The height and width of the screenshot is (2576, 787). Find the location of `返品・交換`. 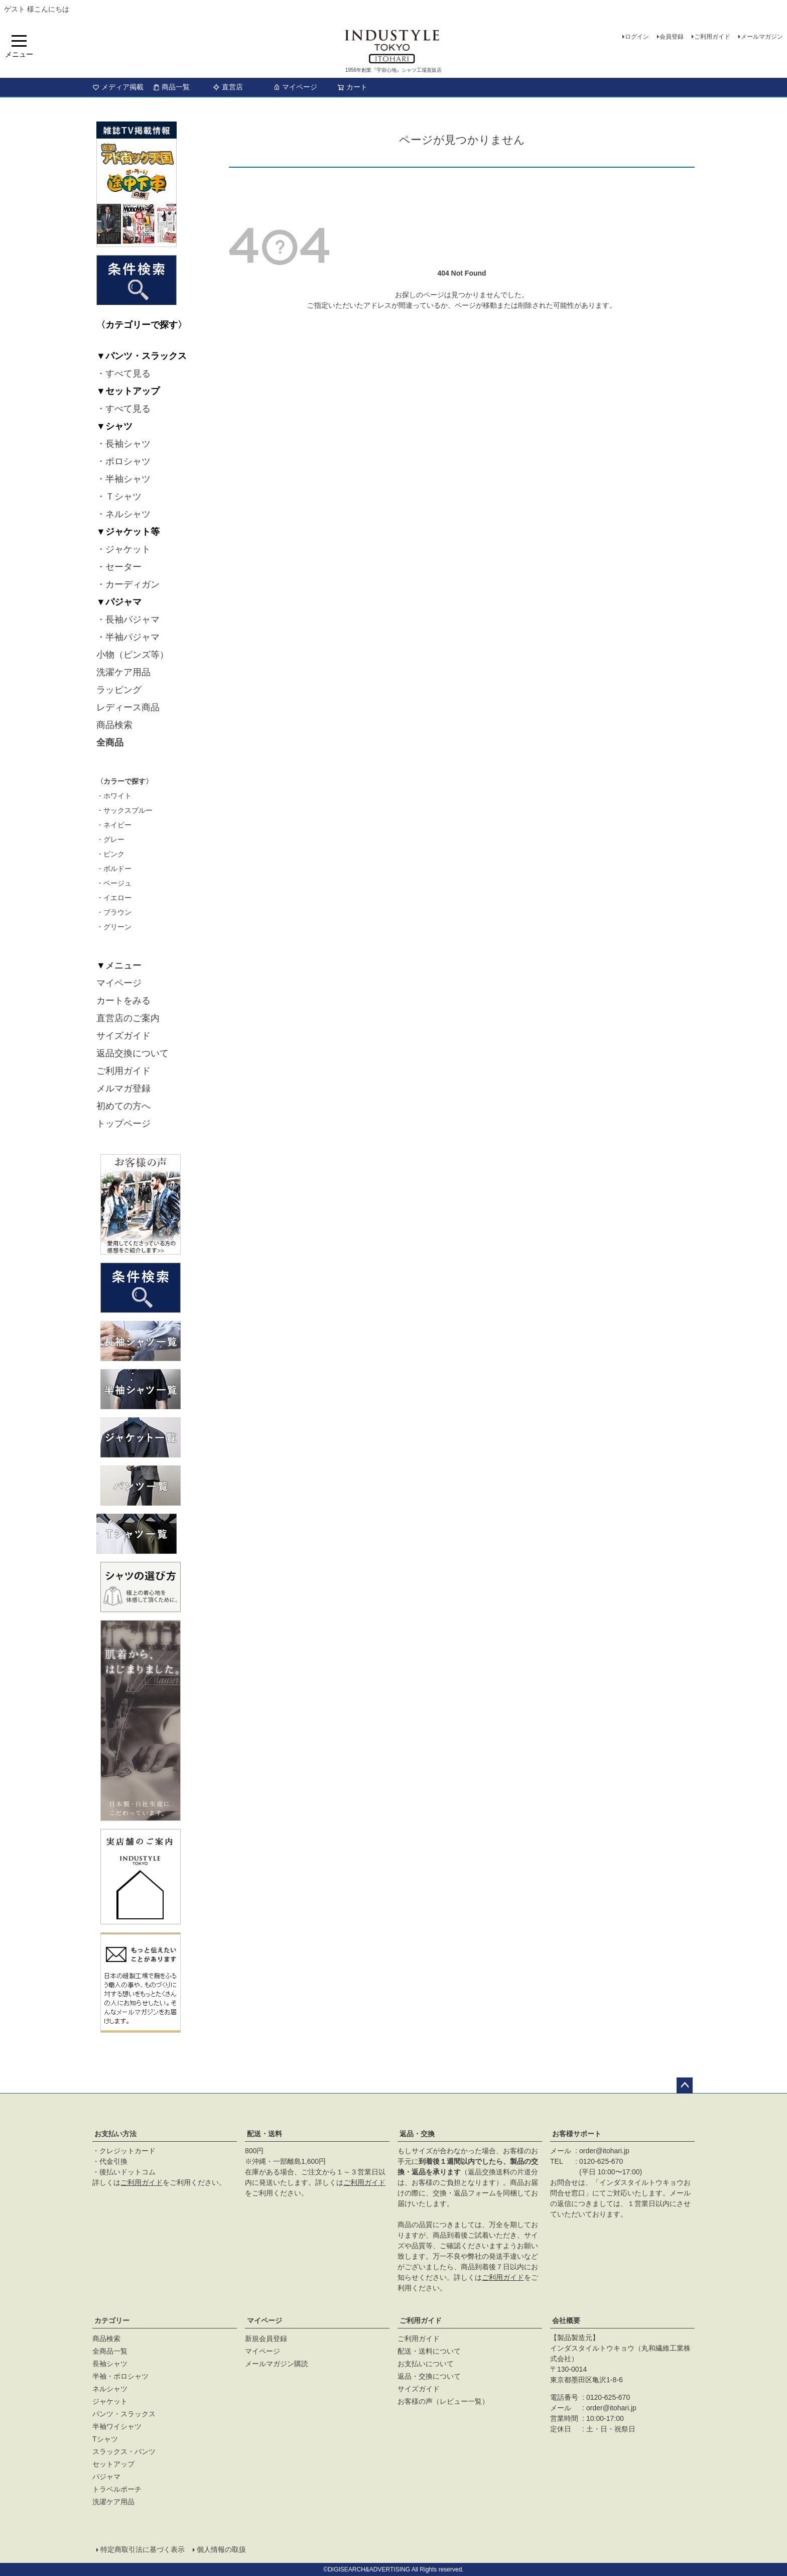

返品・交換 is located at coordinates (417, 2134).